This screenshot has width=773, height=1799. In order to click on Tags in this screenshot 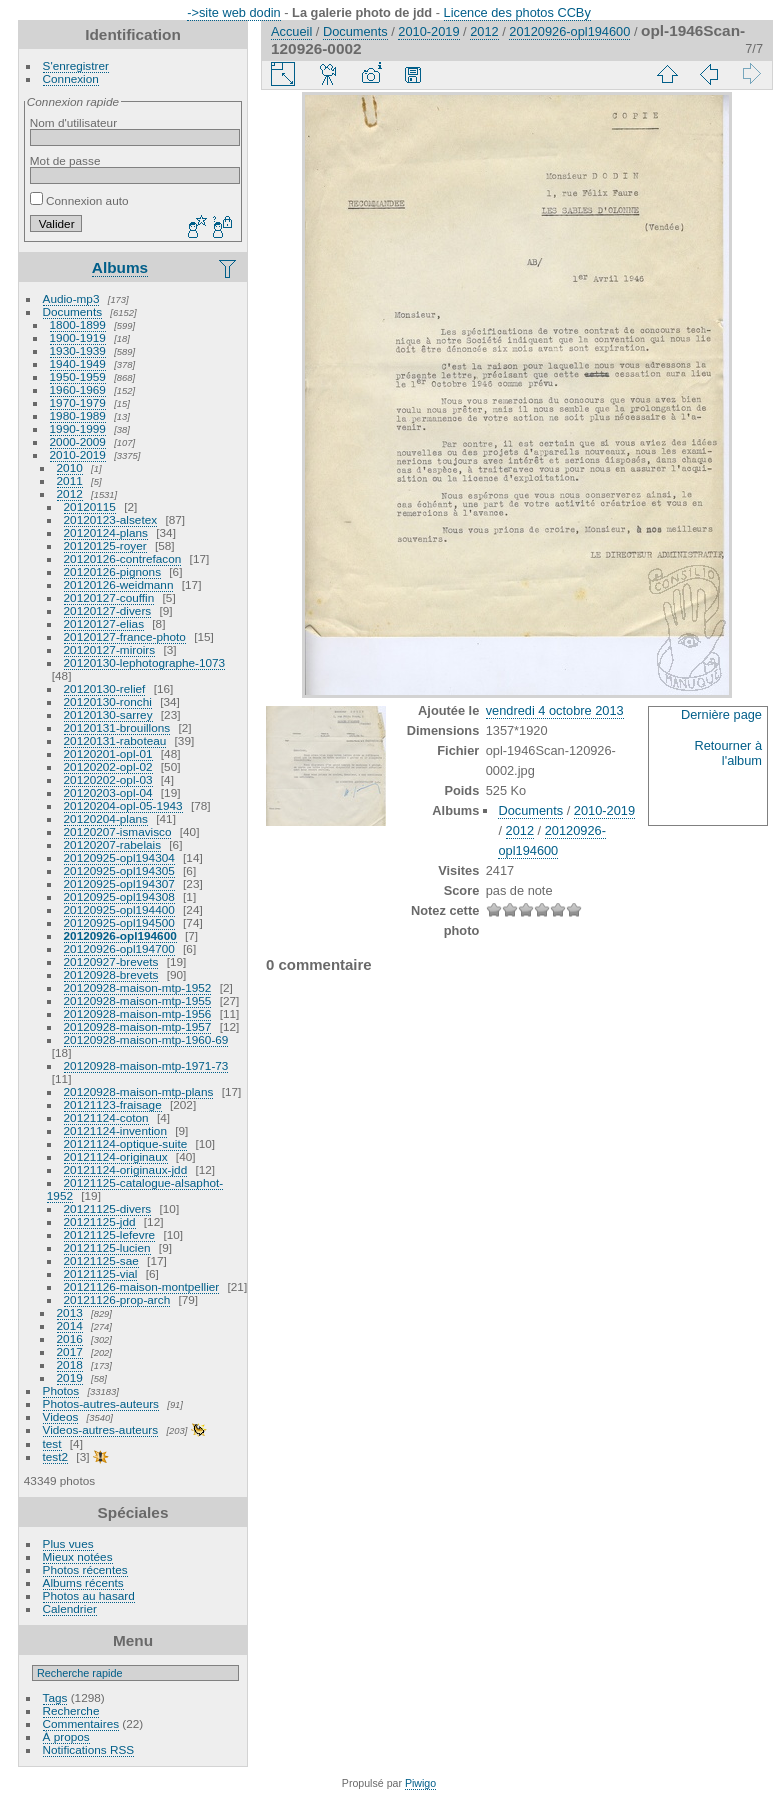, I will do `click(55, 1697)`.